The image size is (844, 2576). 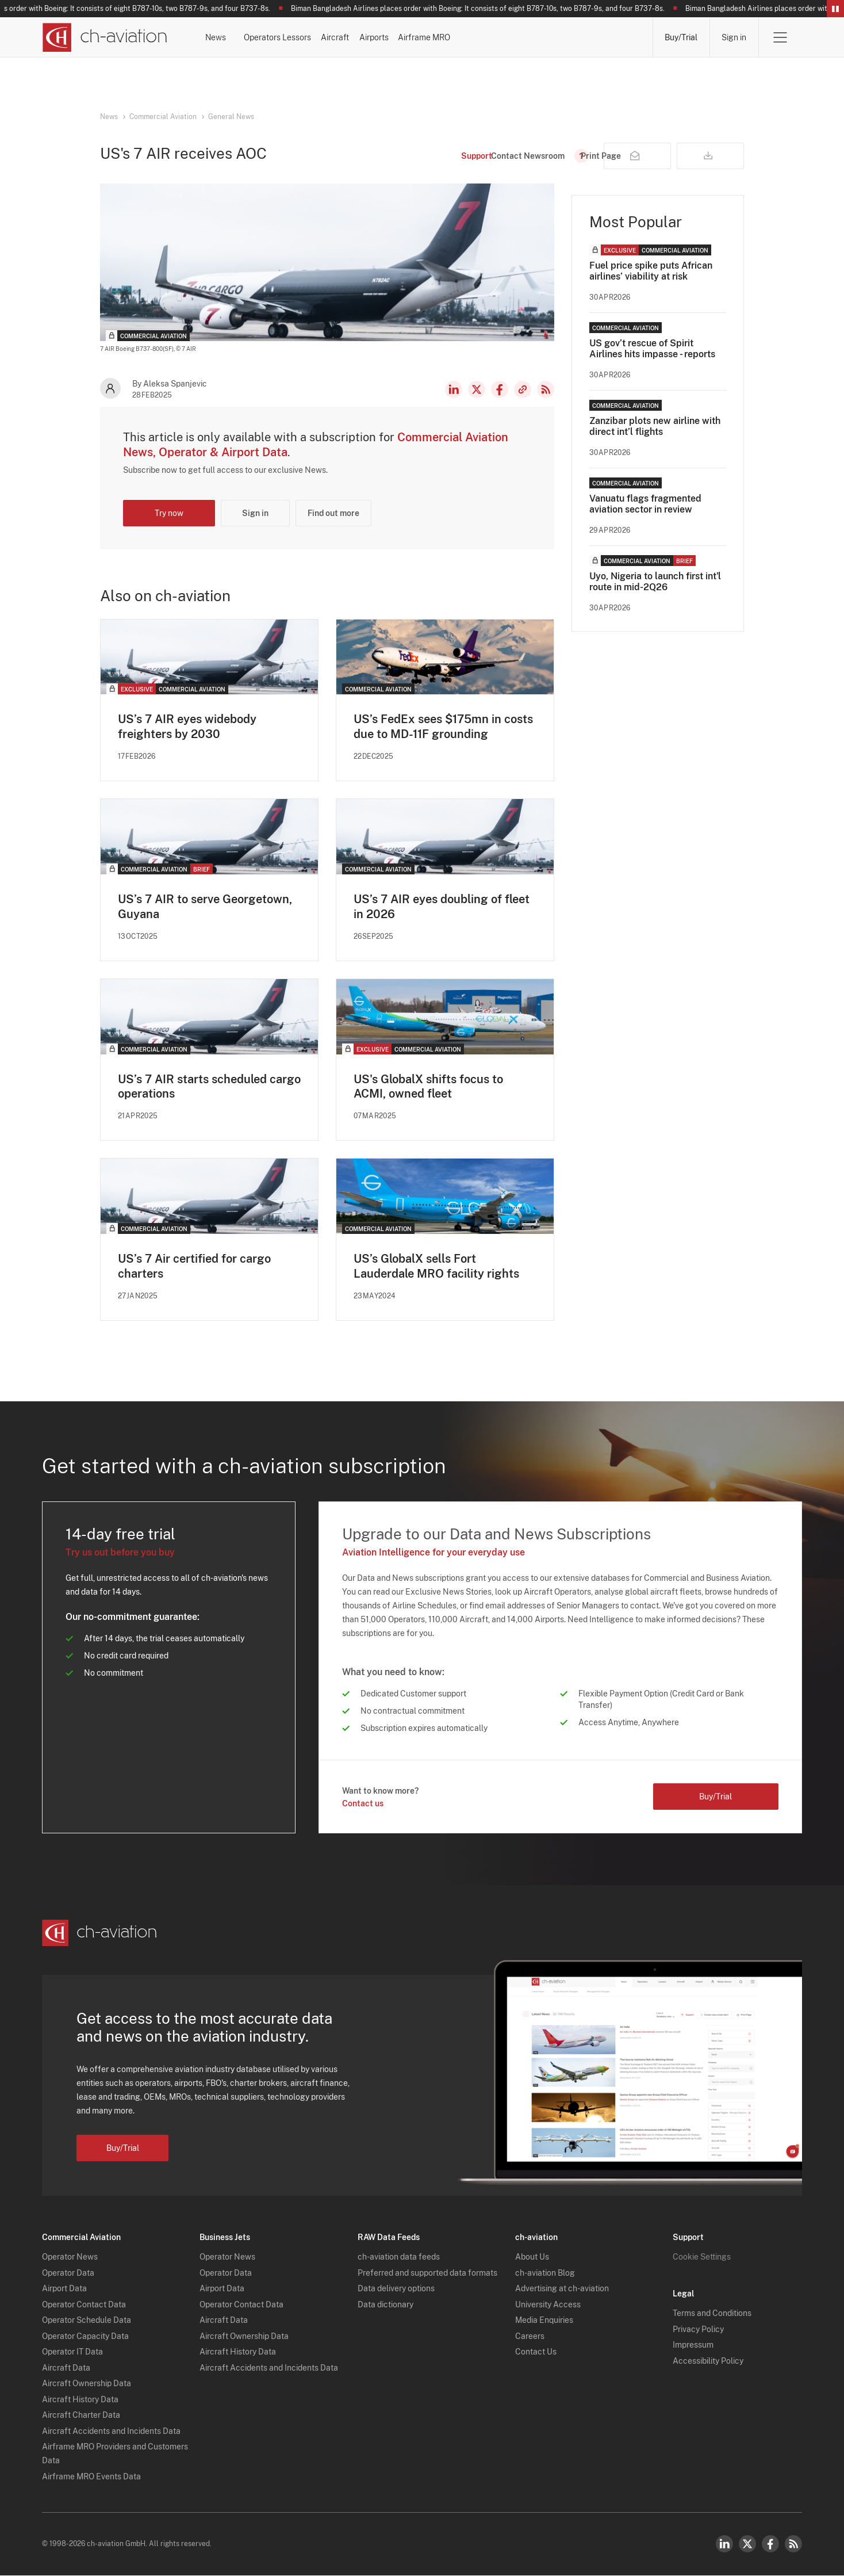 What do you see at coordinates (544, 2321) in the screenshot?
I see `Media Enquiries` at bounding box center [544, 2321].